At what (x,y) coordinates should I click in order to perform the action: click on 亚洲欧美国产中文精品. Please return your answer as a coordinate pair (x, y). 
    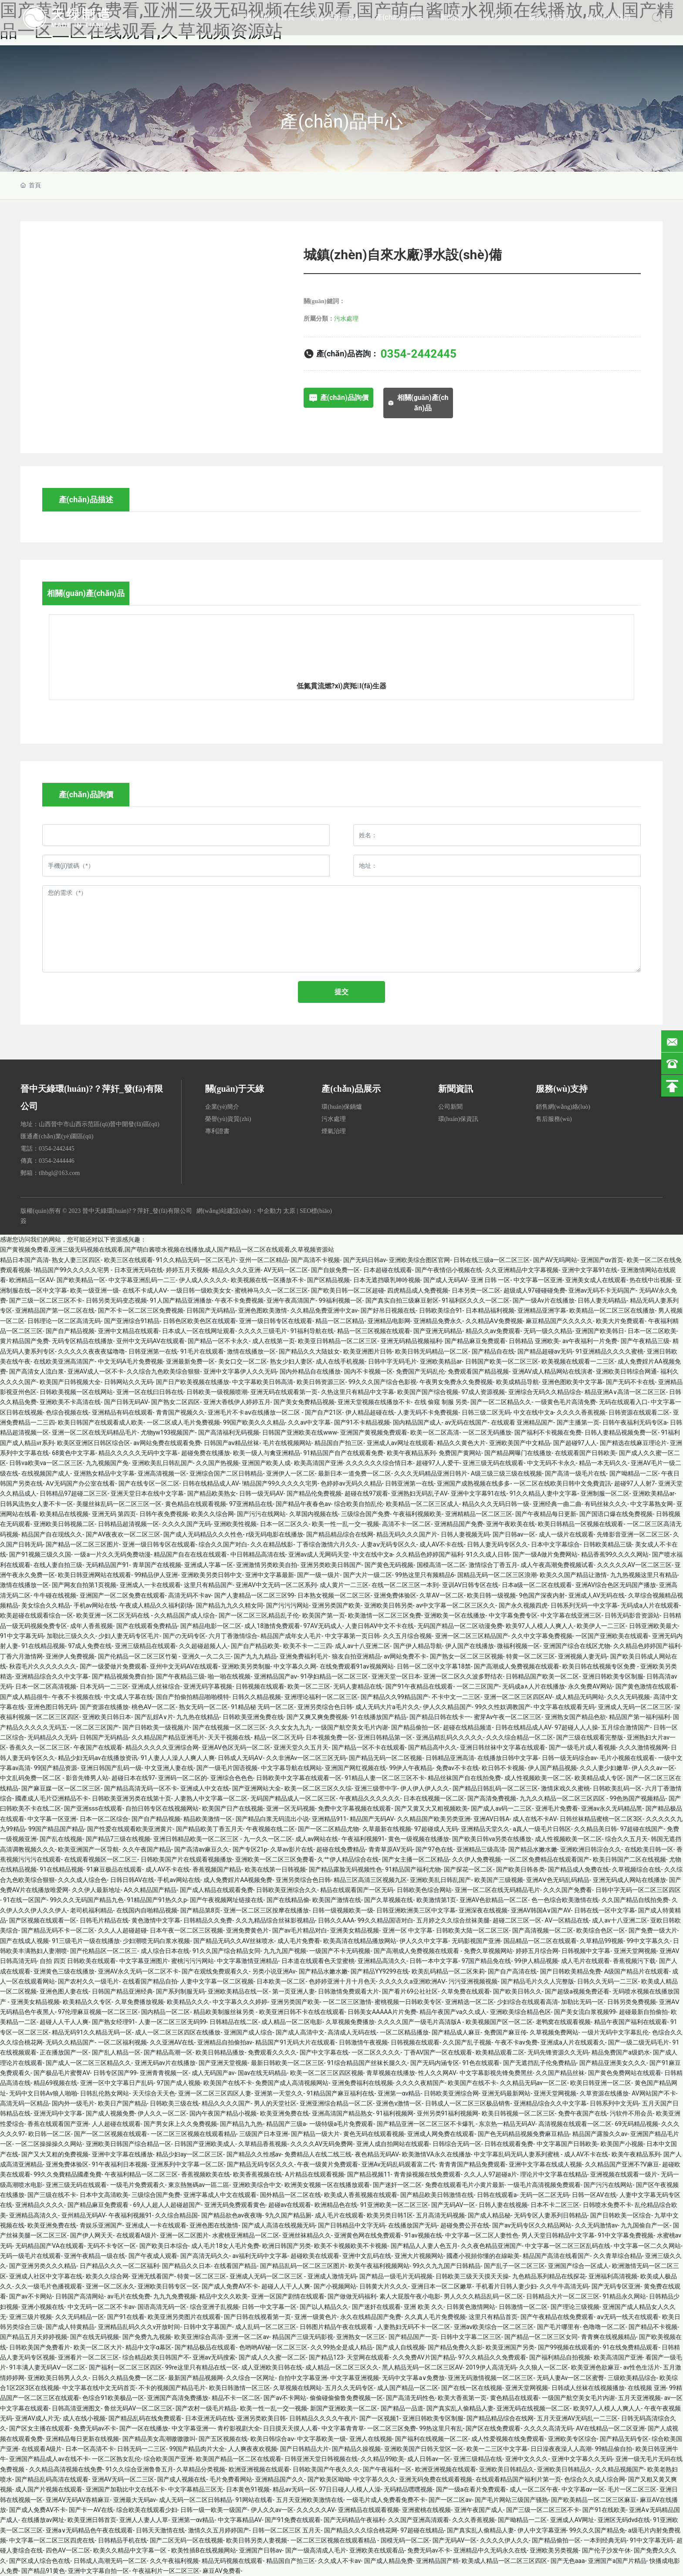
    Looking at the image, I should click on (519, 1442).